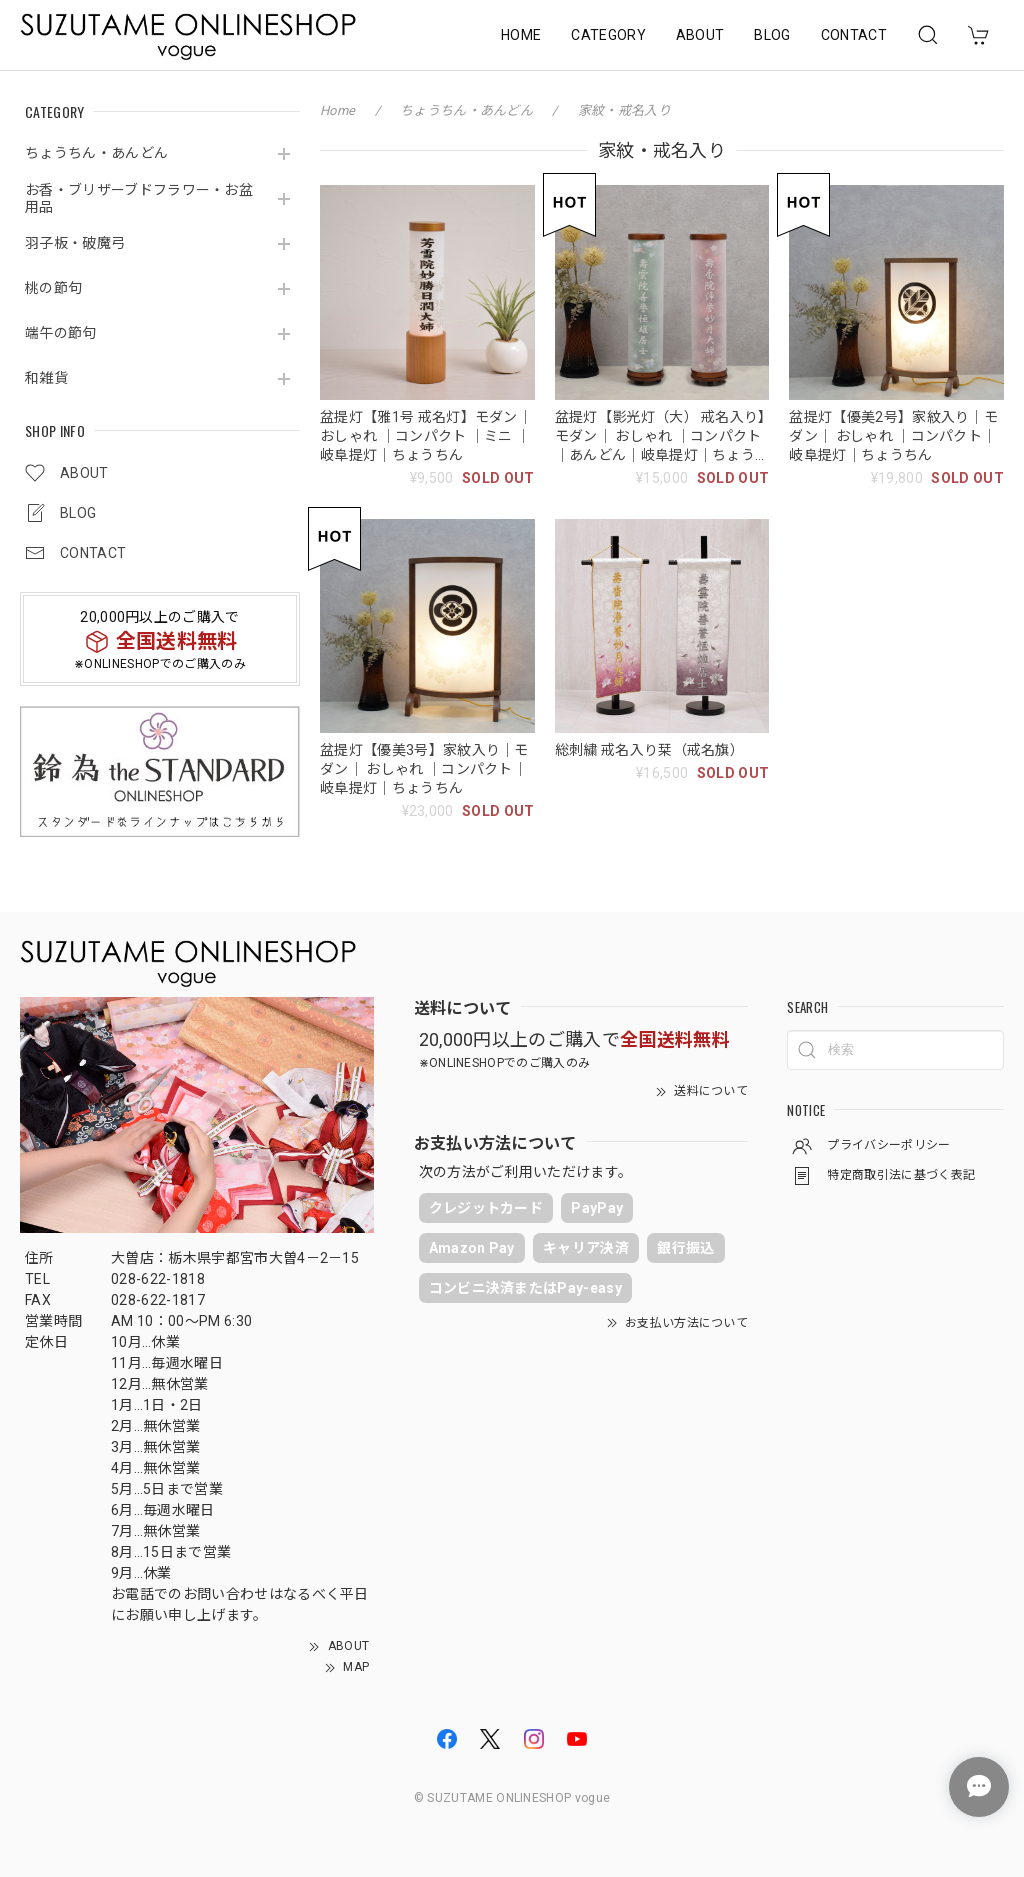 This screenshot has width=1024, height=1877. I want to click on 和雑貨, so click(46, 378).